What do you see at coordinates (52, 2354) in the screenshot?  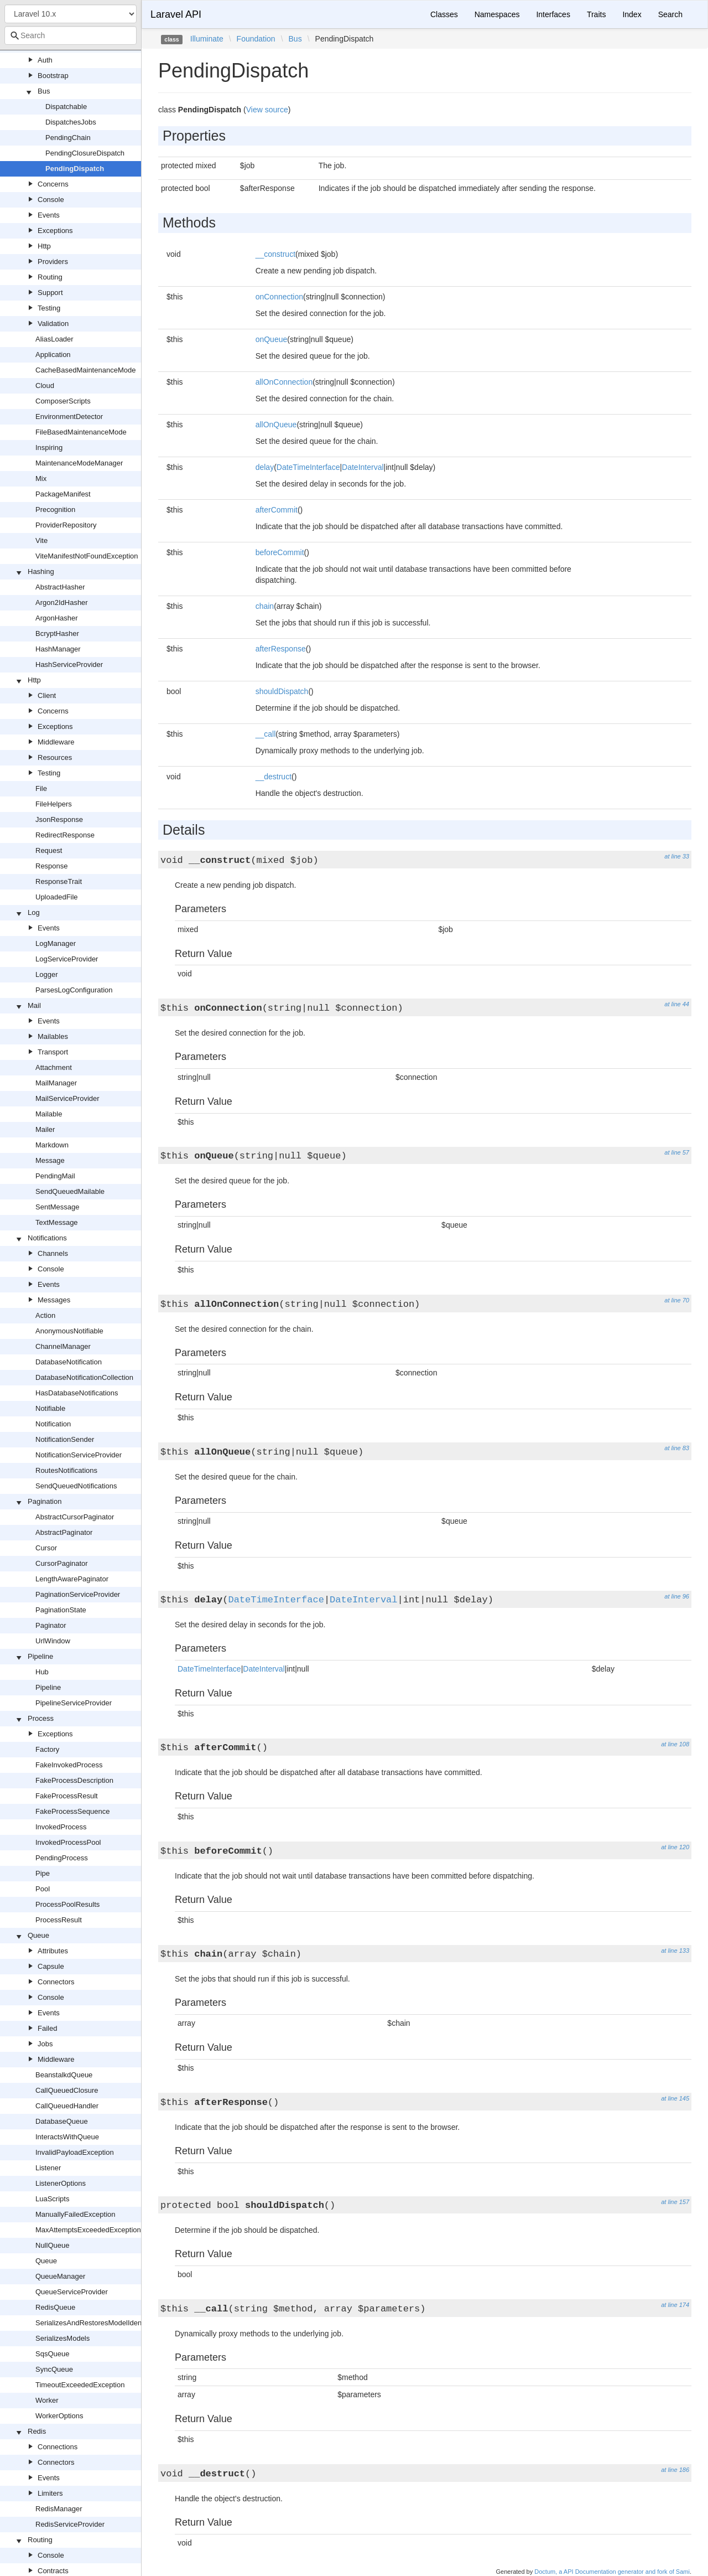 I see `SqsQueue` at bounding box center [52, 2354].